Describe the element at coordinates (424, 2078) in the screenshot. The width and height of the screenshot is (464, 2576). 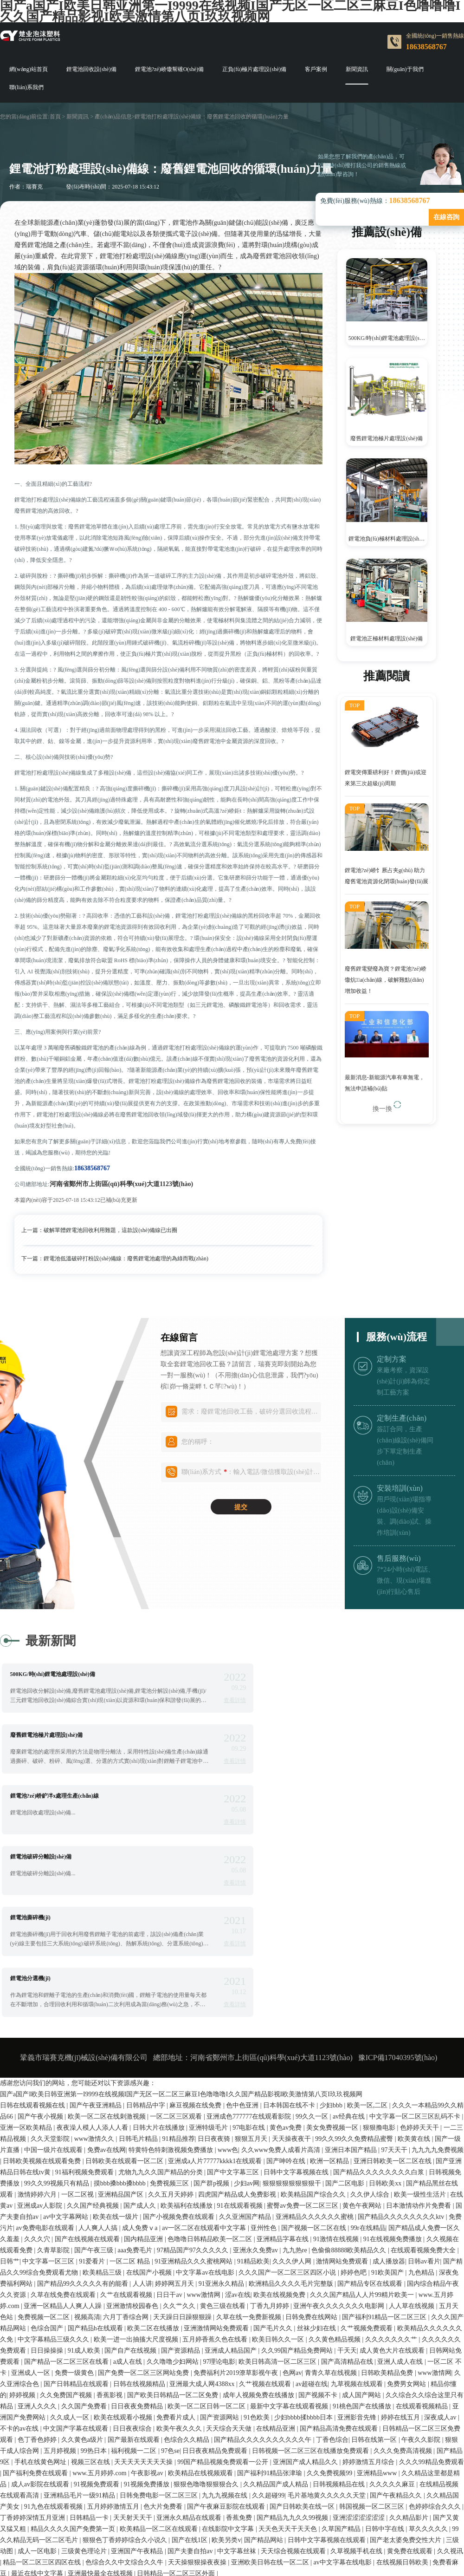
I see `日韩av看片` at that location.